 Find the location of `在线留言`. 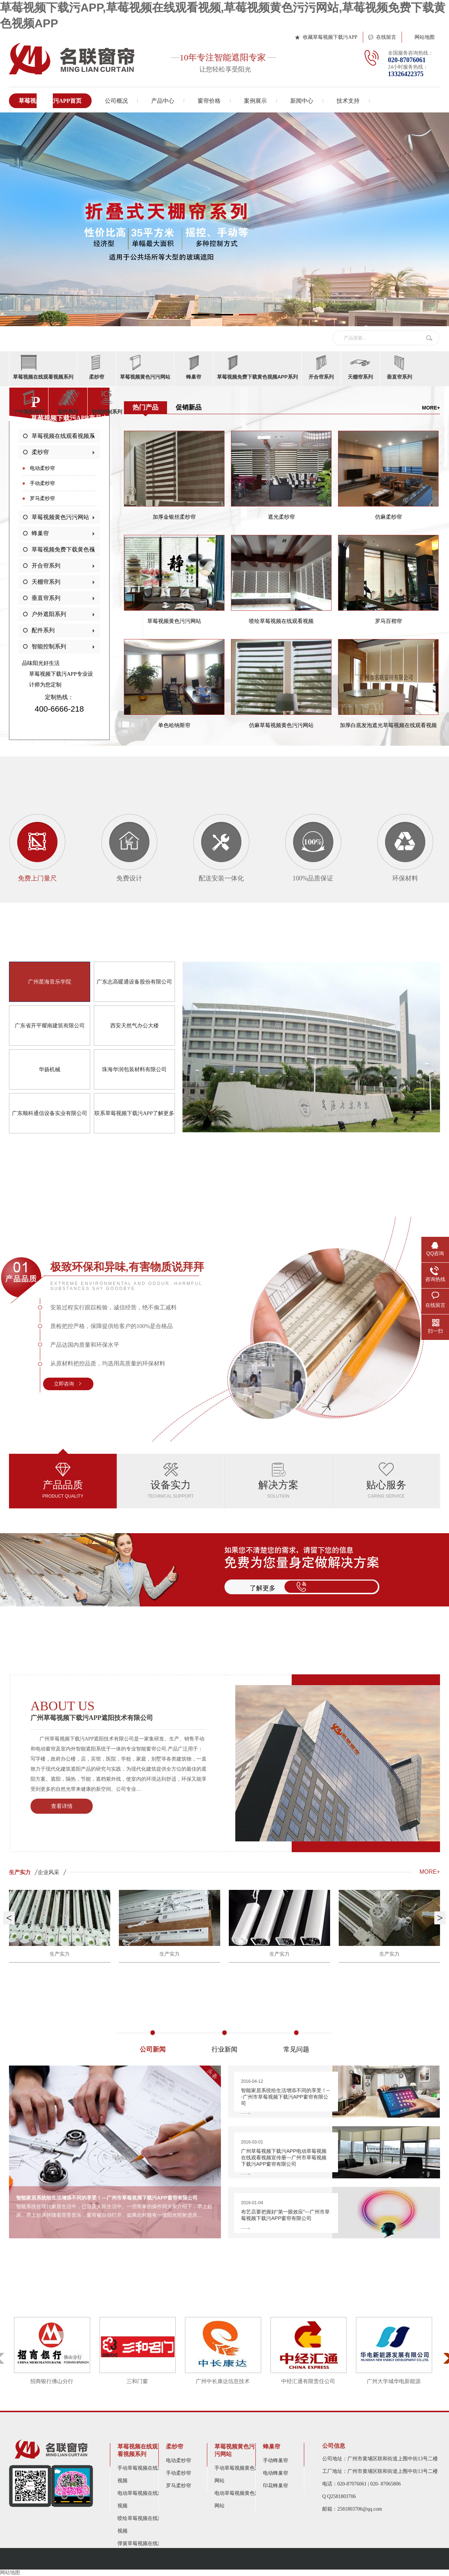

在线留言 is located at coordinates (386, 37).